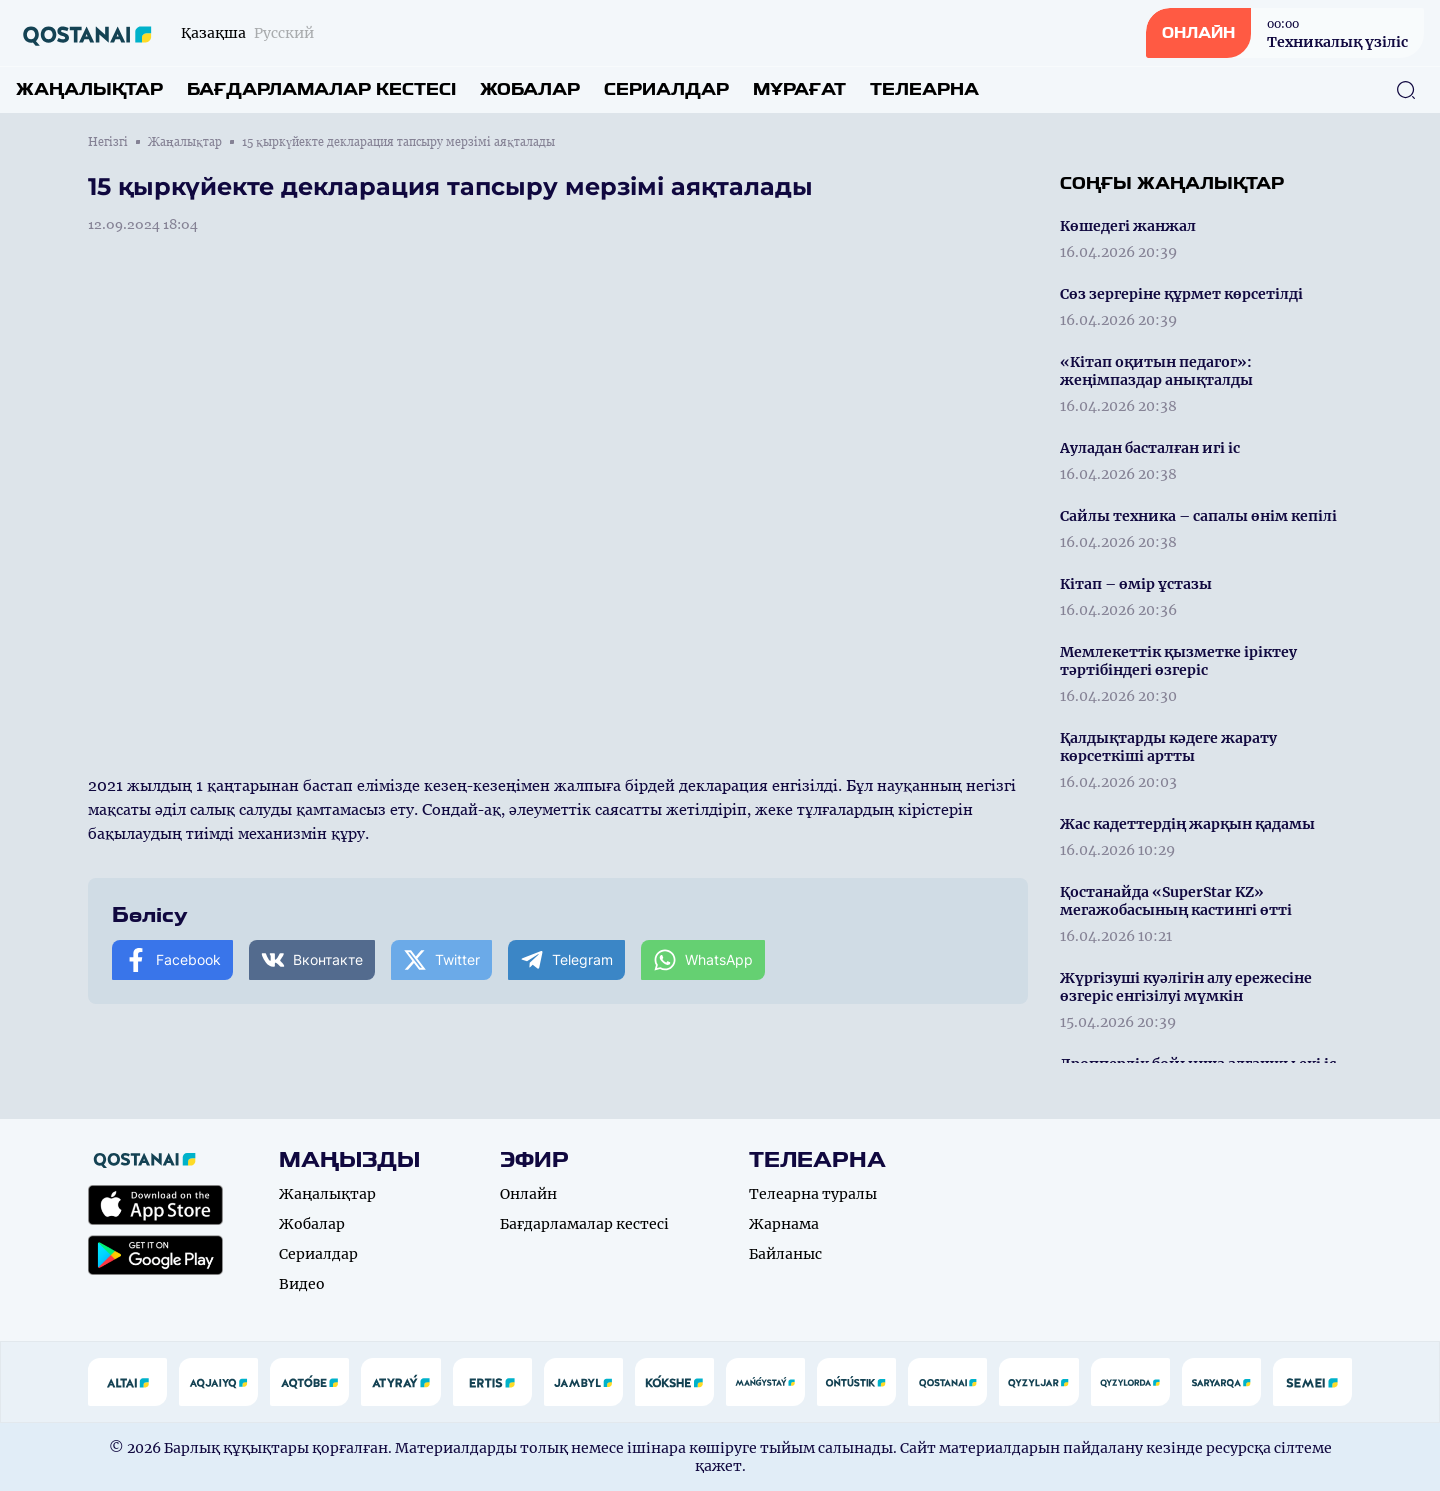  I want to click on Мұрағат, so click(799, 89).